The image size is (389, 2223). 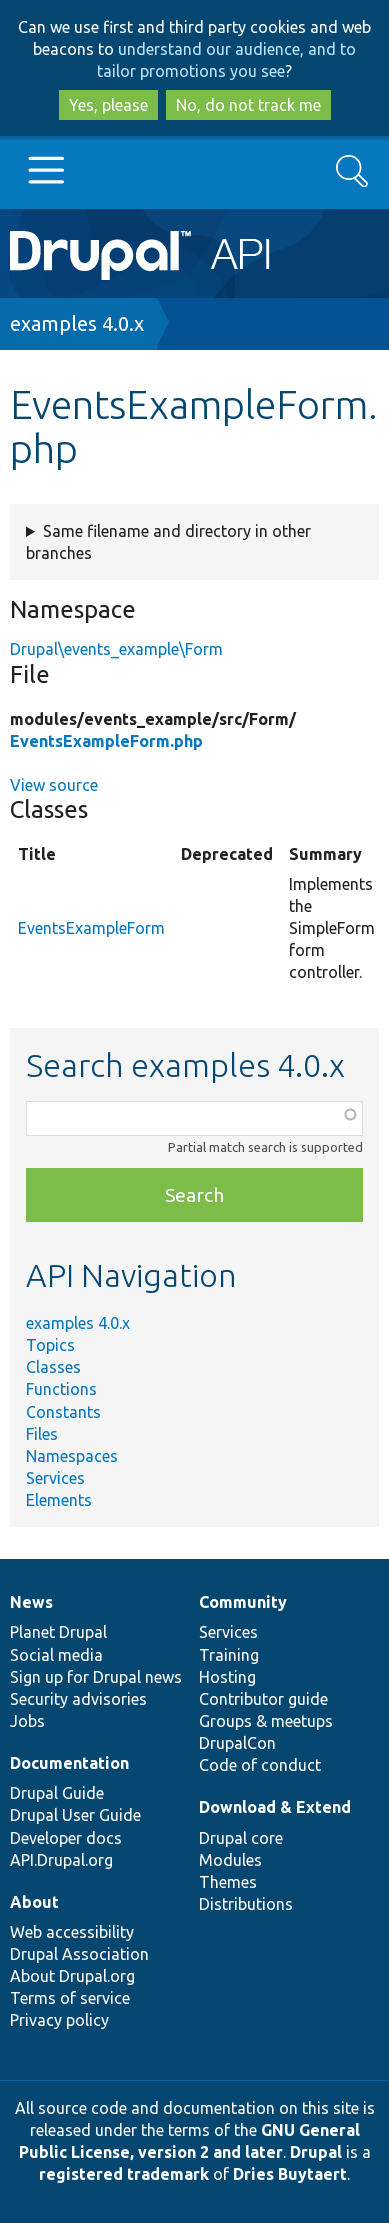 I want to click on Hosting, so click(x=227, y=1677).